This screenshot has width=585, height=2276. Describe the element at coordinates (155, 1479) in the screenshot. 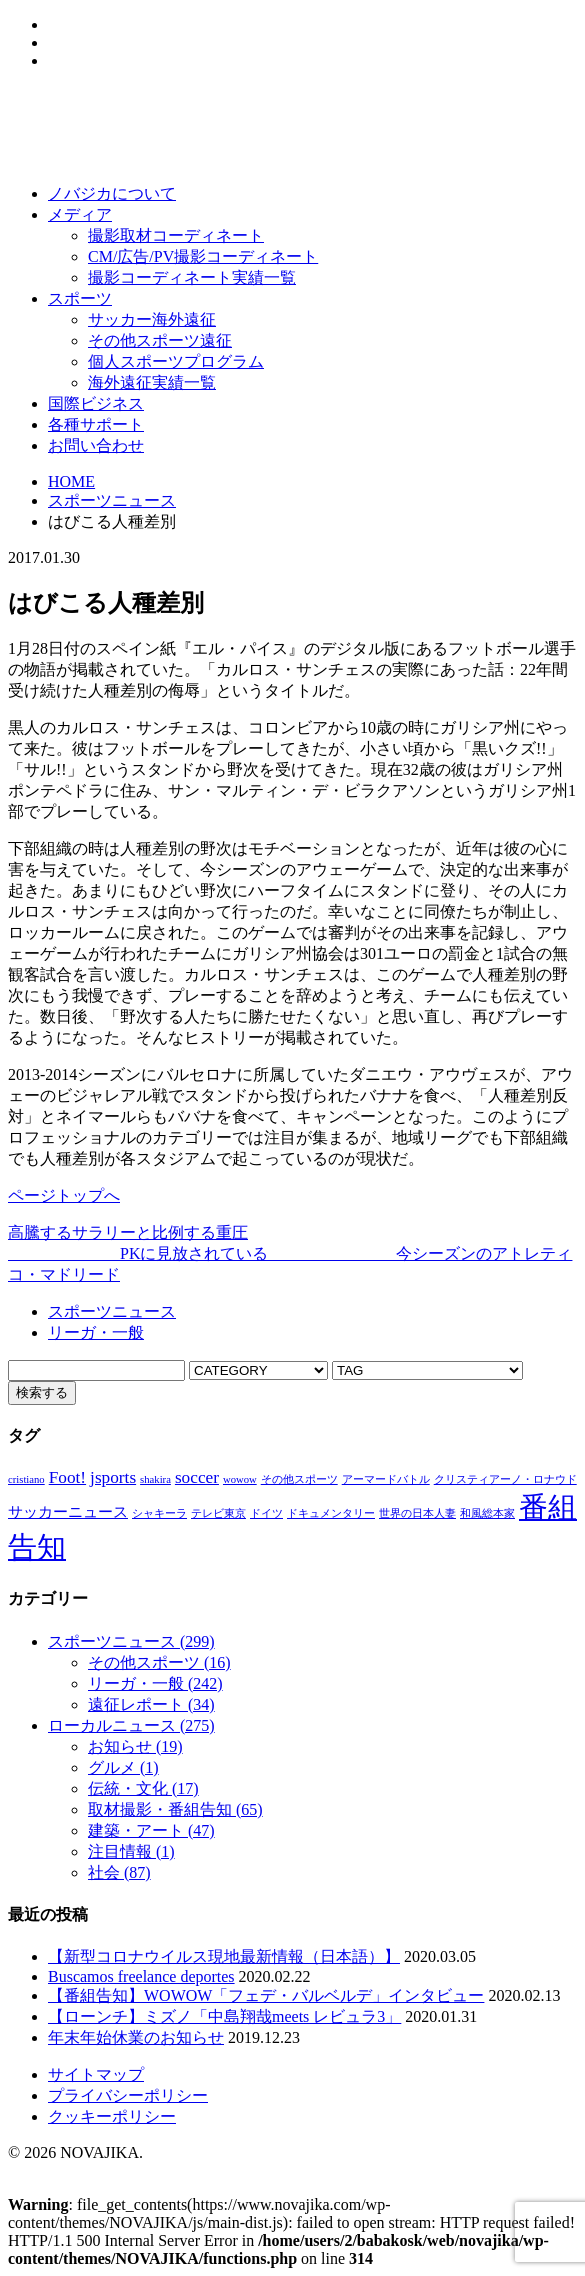

I see `shakira [shakira (1個の項目)]` at that location.